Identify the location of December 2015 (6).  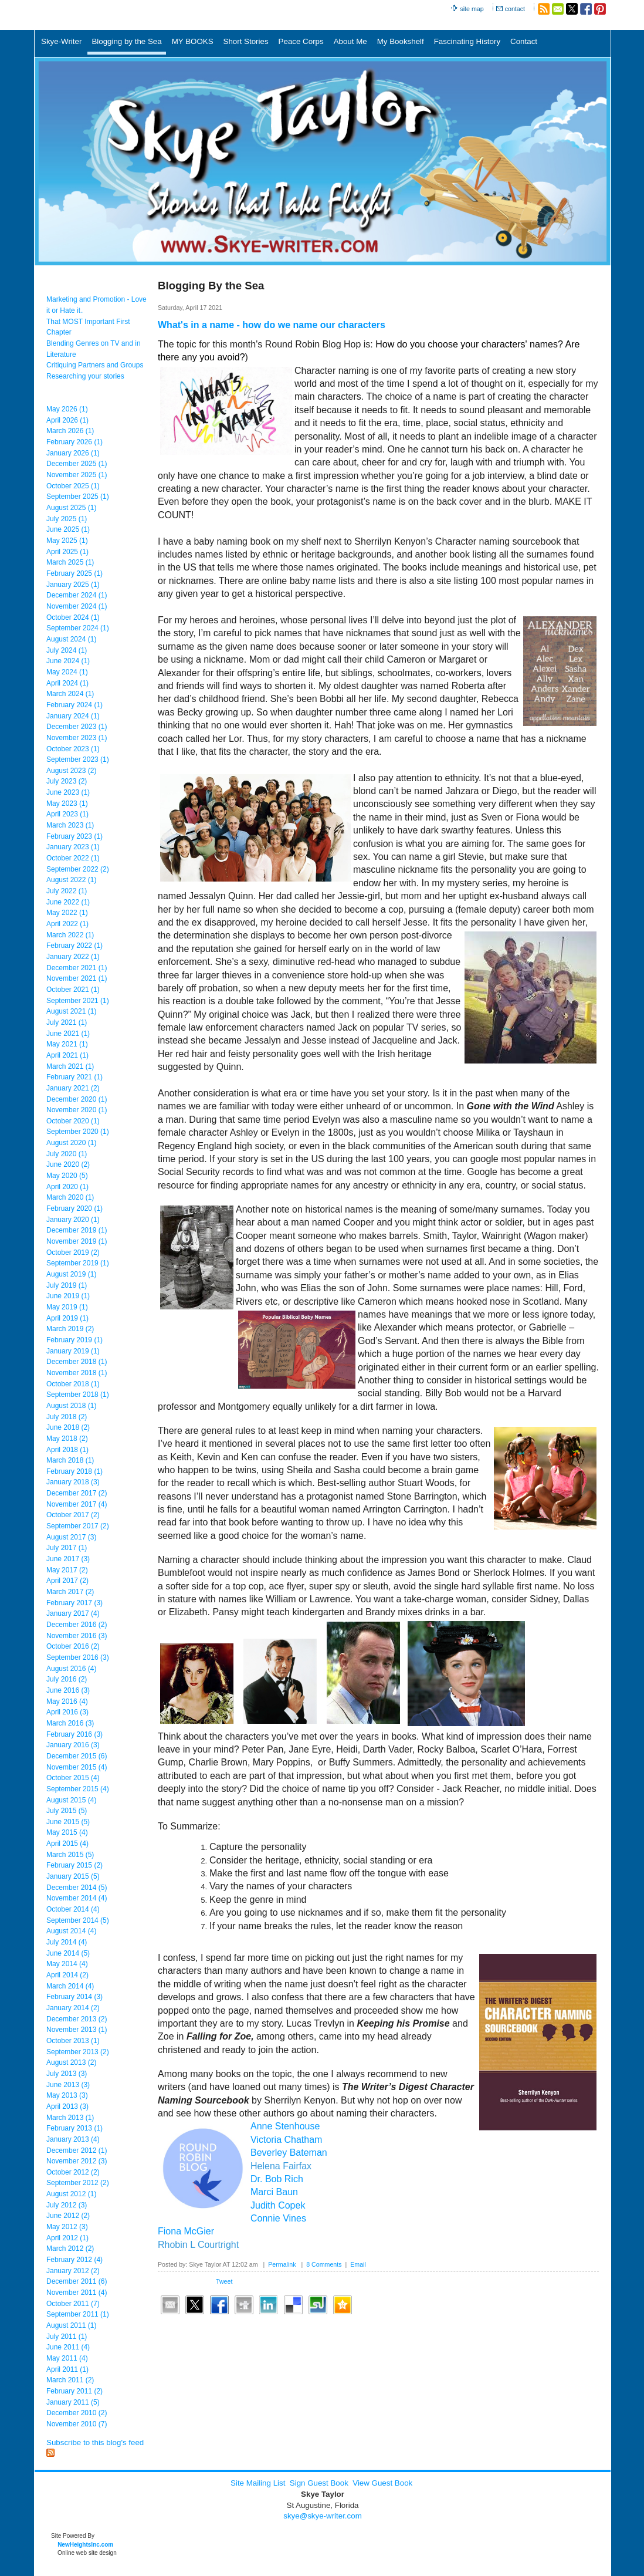
(76, 1756).